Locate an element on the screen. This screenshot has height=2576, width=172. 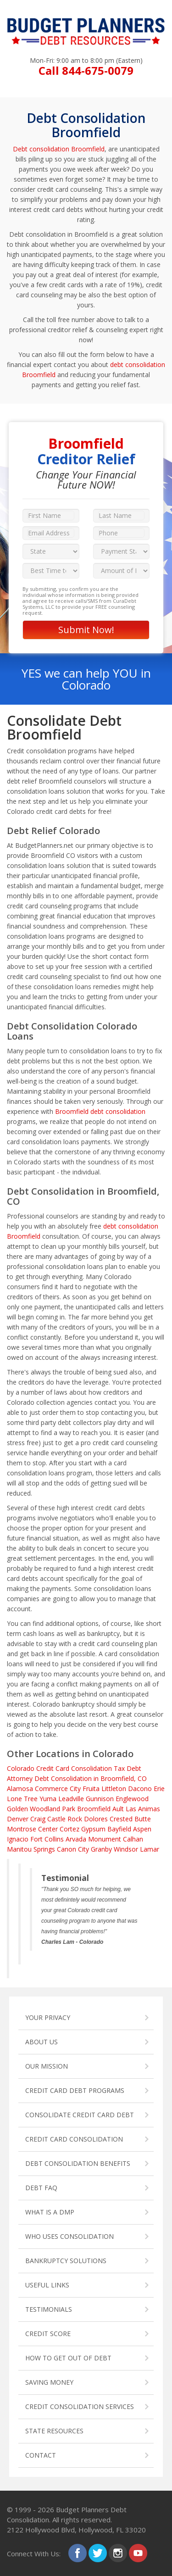
Cortez is located at coordinates (69, 1829).